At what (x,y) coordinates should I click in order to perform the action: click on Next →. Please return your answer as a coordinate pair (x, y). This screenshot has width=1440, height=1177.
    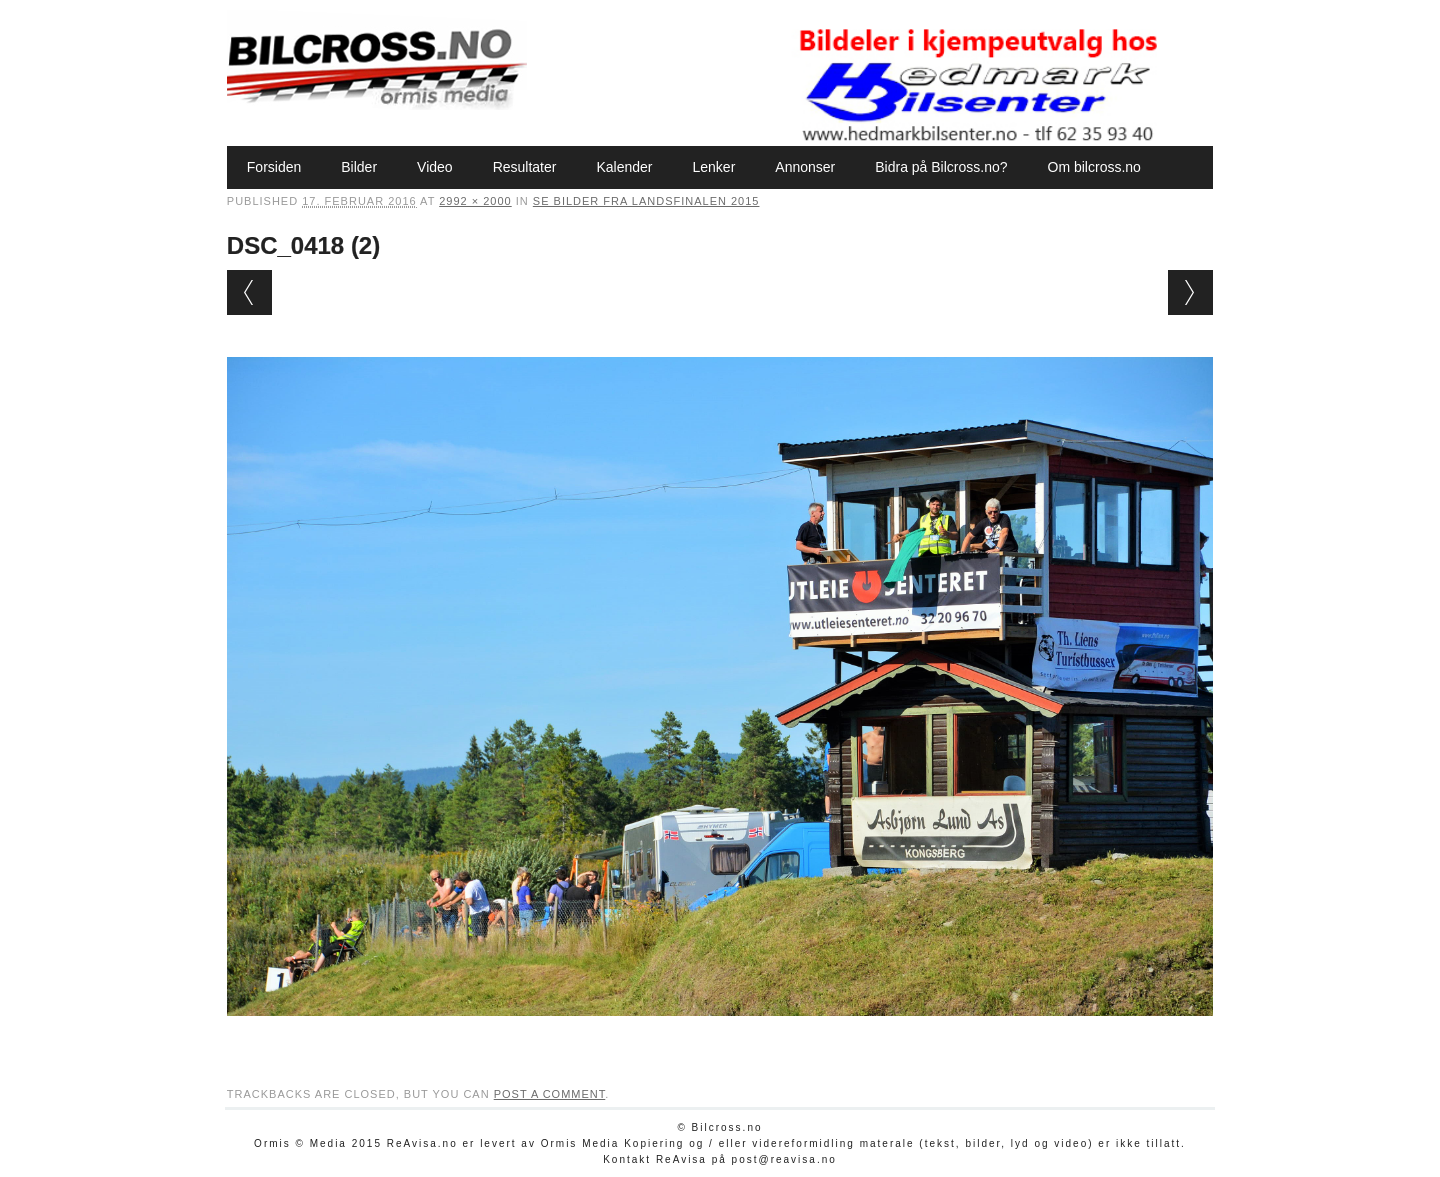
    Looking at the image, I should click on (1190, 292).